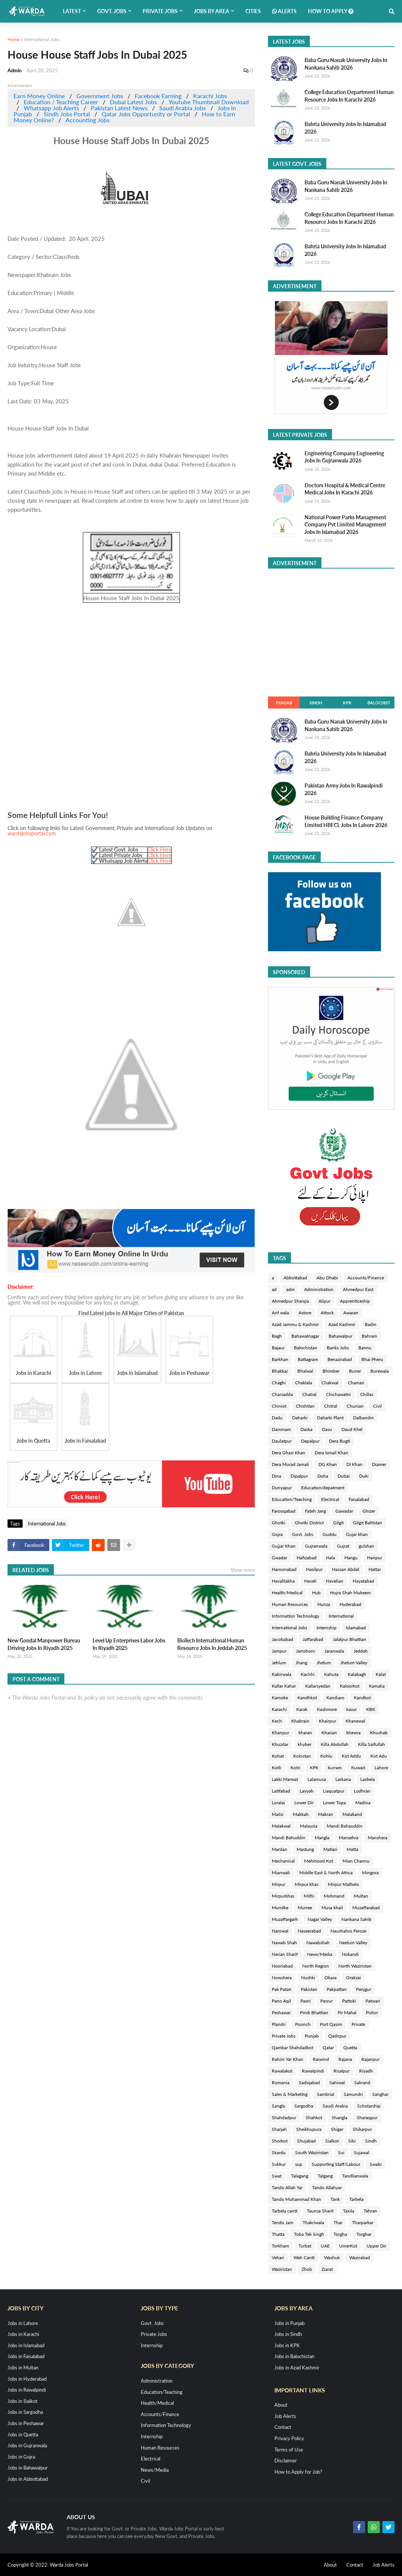  I want to click on Bajaur, so click(278, 1347).